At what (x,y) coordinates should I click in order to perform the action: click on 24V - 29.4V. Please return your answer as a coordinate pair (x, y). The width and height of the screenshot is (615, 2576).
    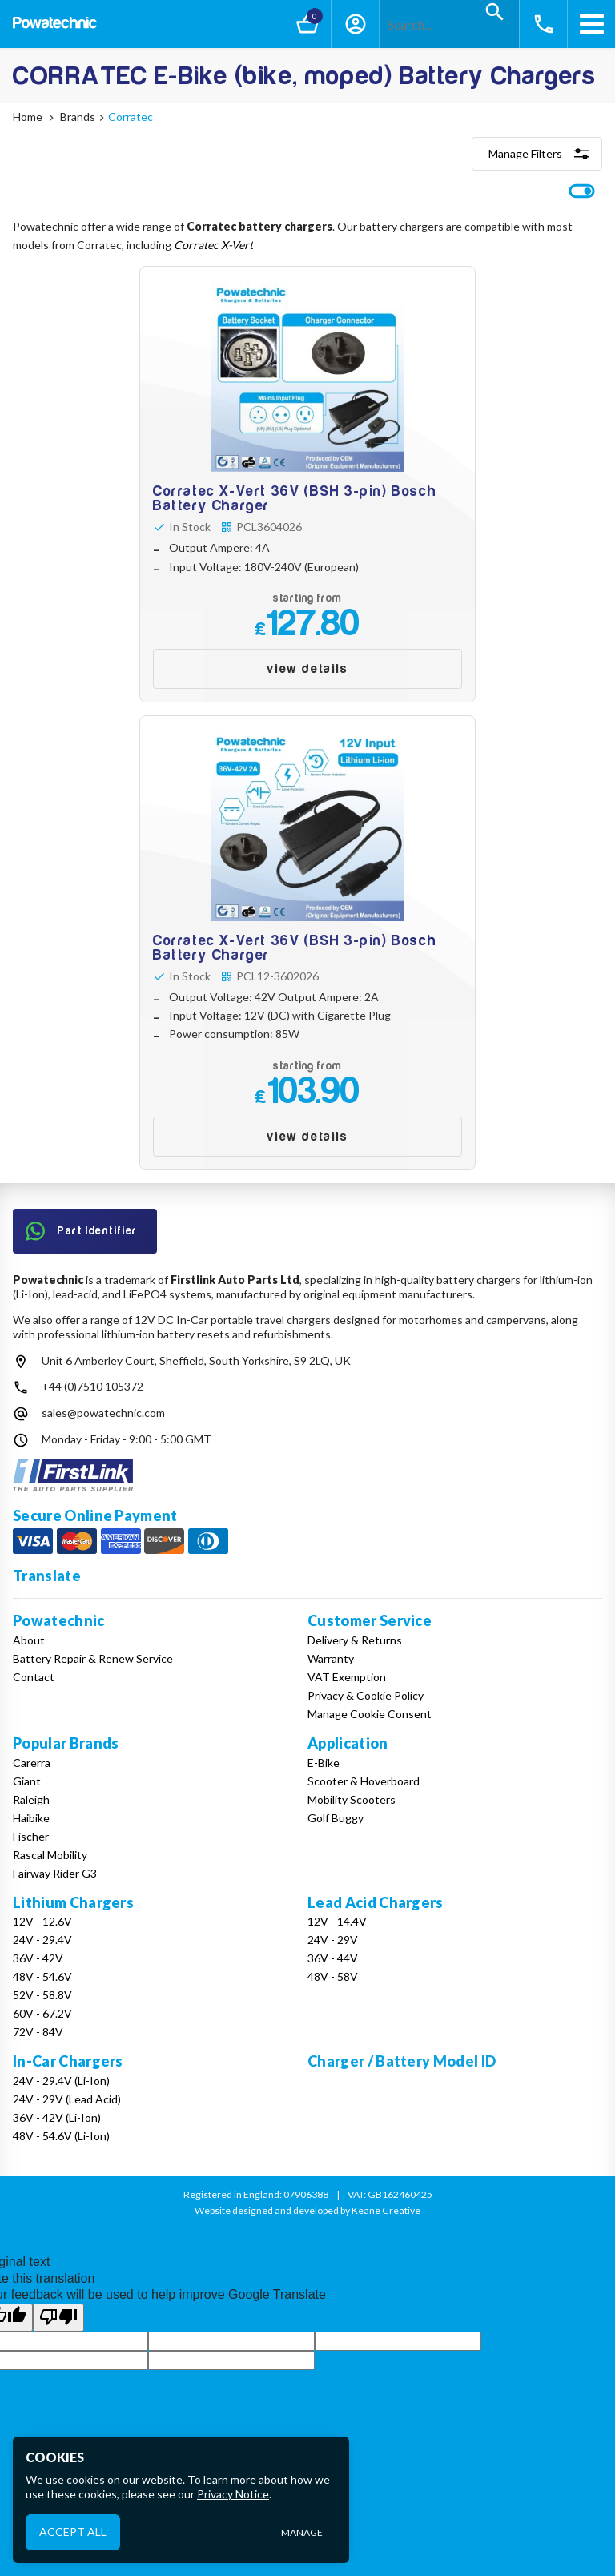
    Looking at the image, I should click on (42, 1939).